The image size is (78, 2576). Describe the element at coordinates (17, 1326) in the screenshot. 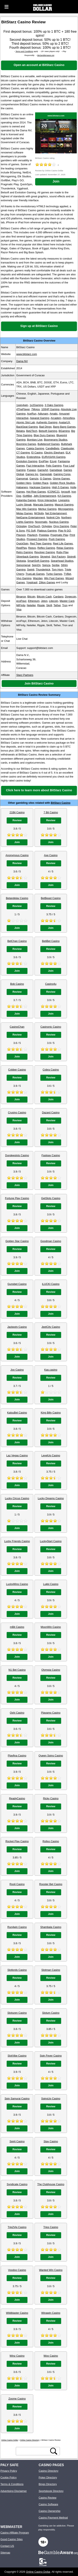

I see `Jackpoty Casino` at that location.